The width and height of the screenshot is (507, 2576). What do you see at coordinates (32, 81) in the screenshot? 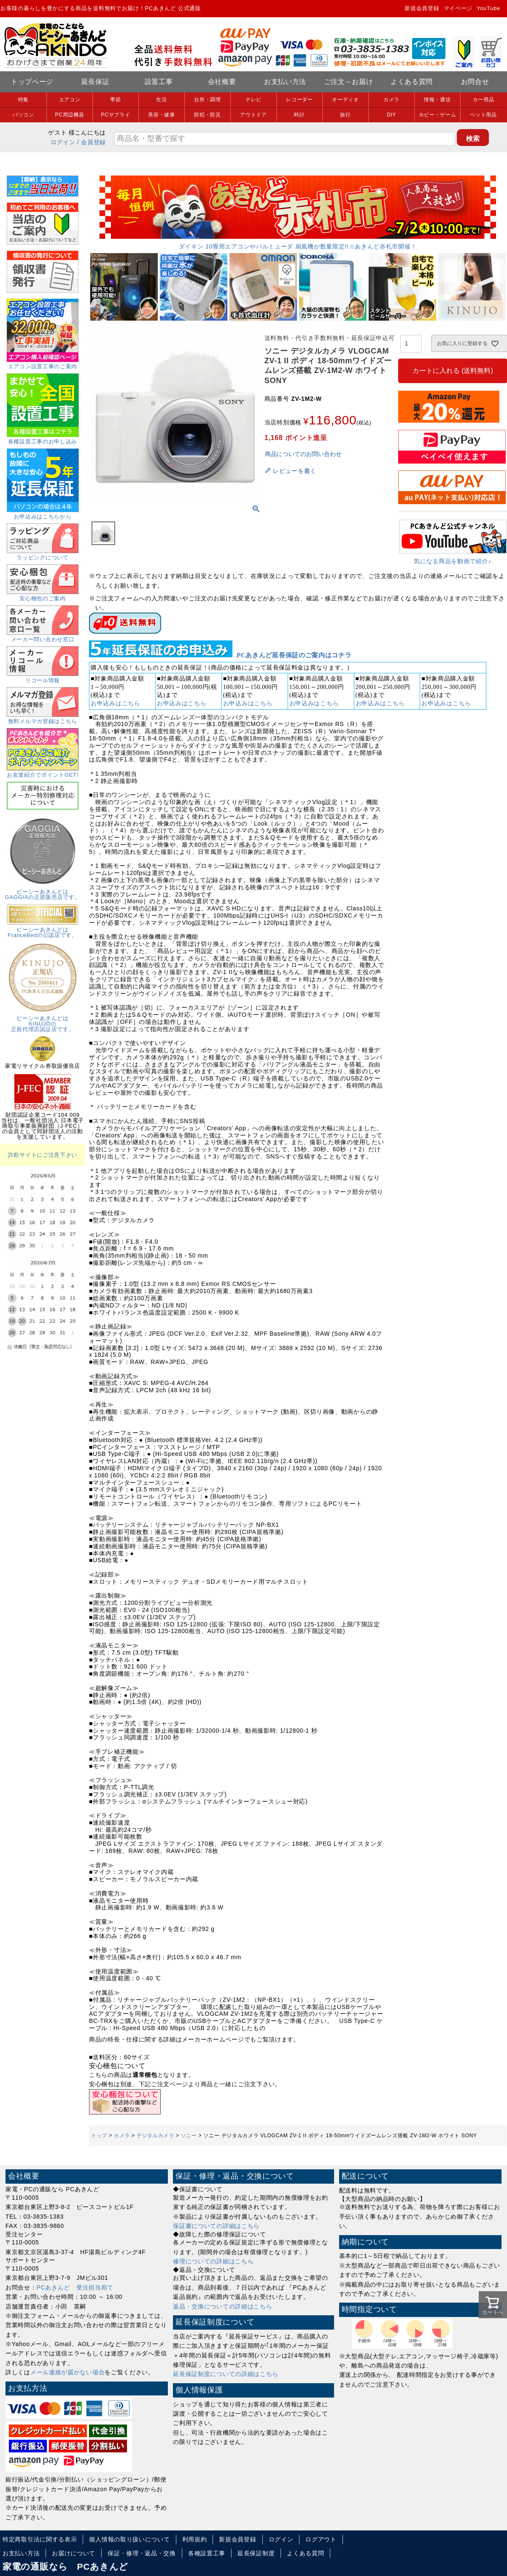
I see `トップページ` at bounding box center [32, 81].